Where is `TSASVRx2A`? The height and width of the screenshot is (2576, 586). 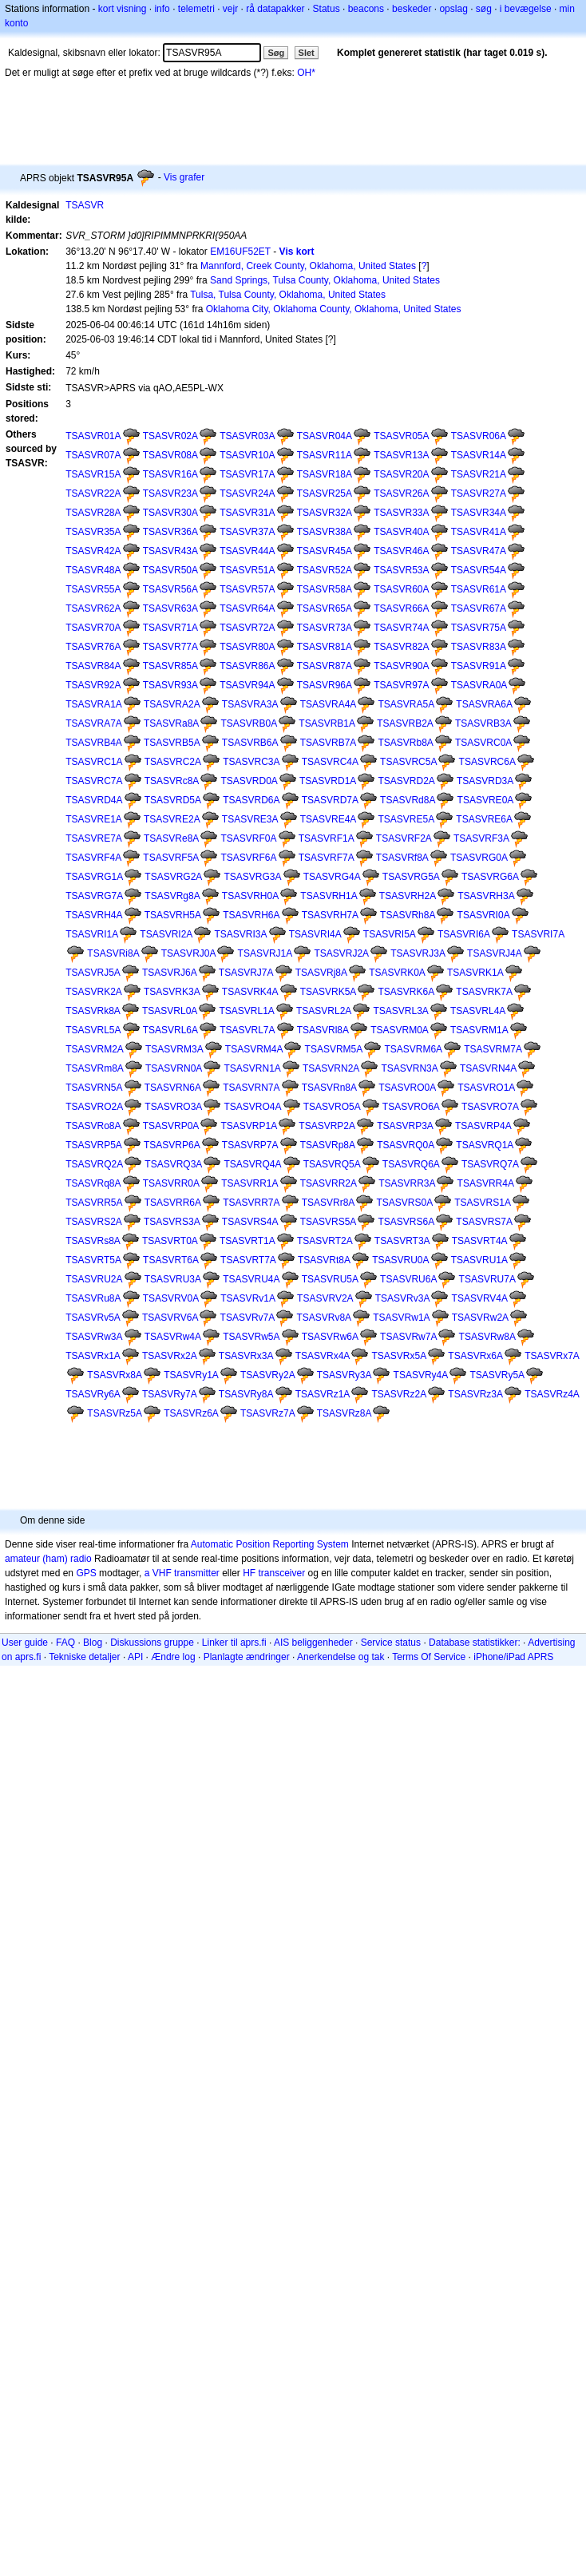 TSASVRx2A is located at coordinates (169, 1355).